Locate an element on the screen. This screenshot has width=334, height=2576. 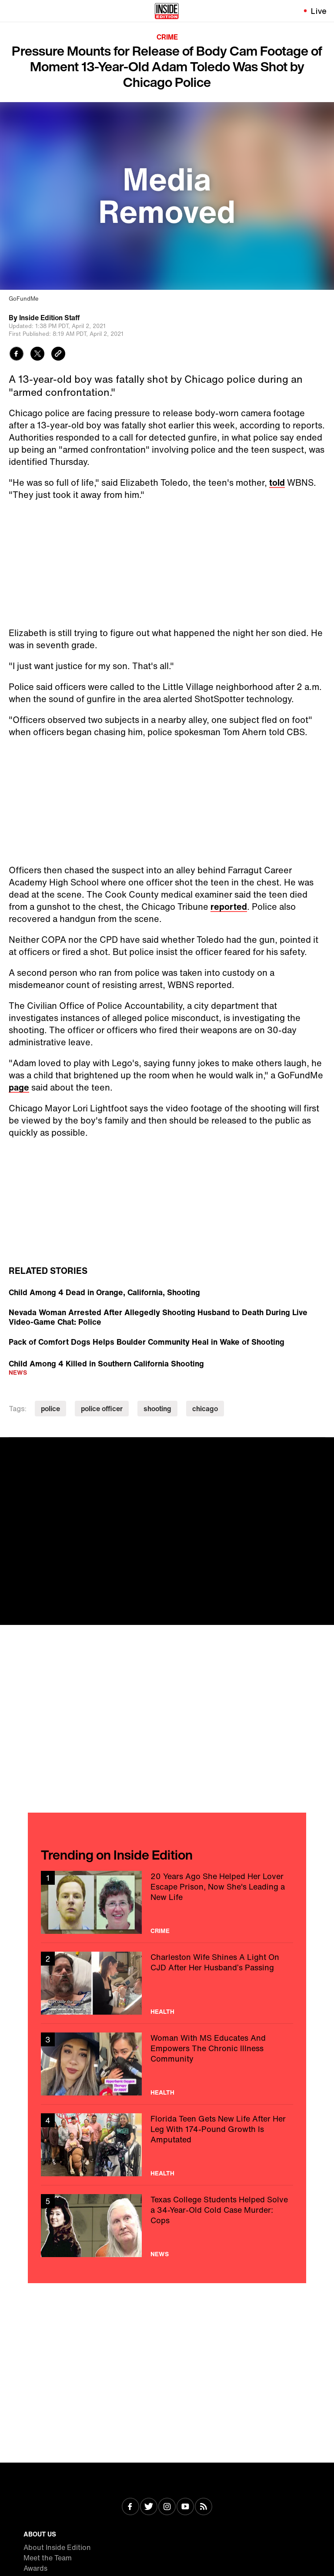
[Share to Twitter] is located at coordinates (37, 355).